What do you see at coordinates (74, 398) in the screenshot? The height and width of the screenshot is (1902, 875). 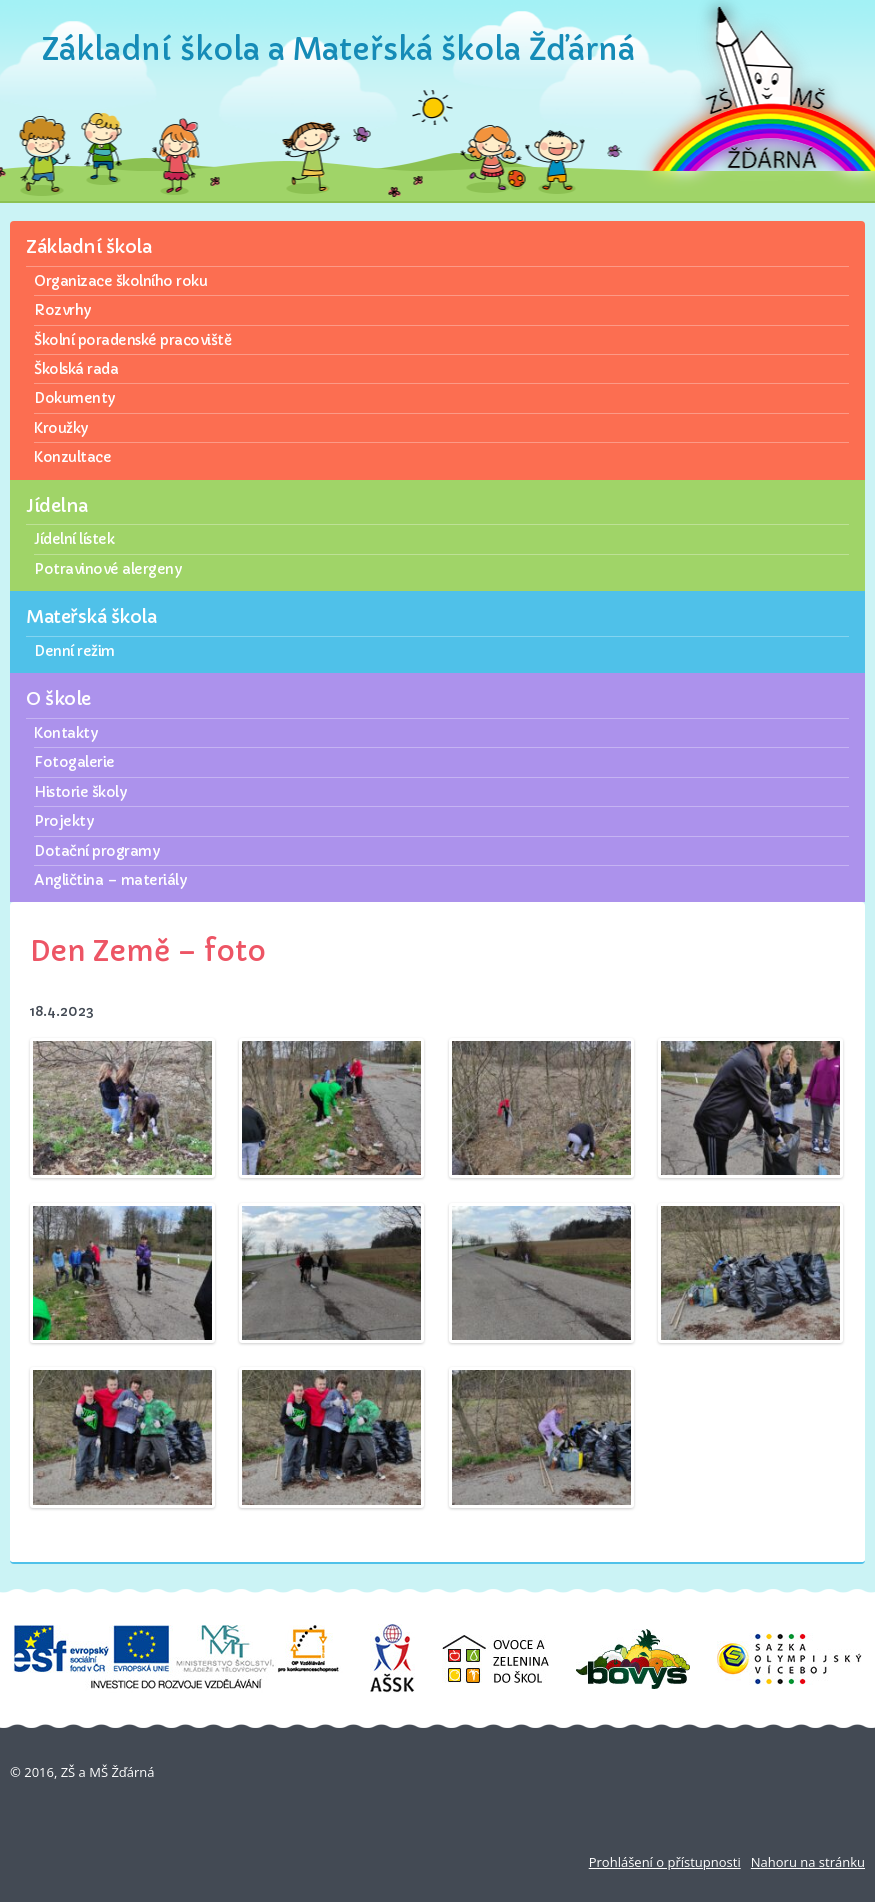 I see `Dokumenty` at bounding box center [74, 398].